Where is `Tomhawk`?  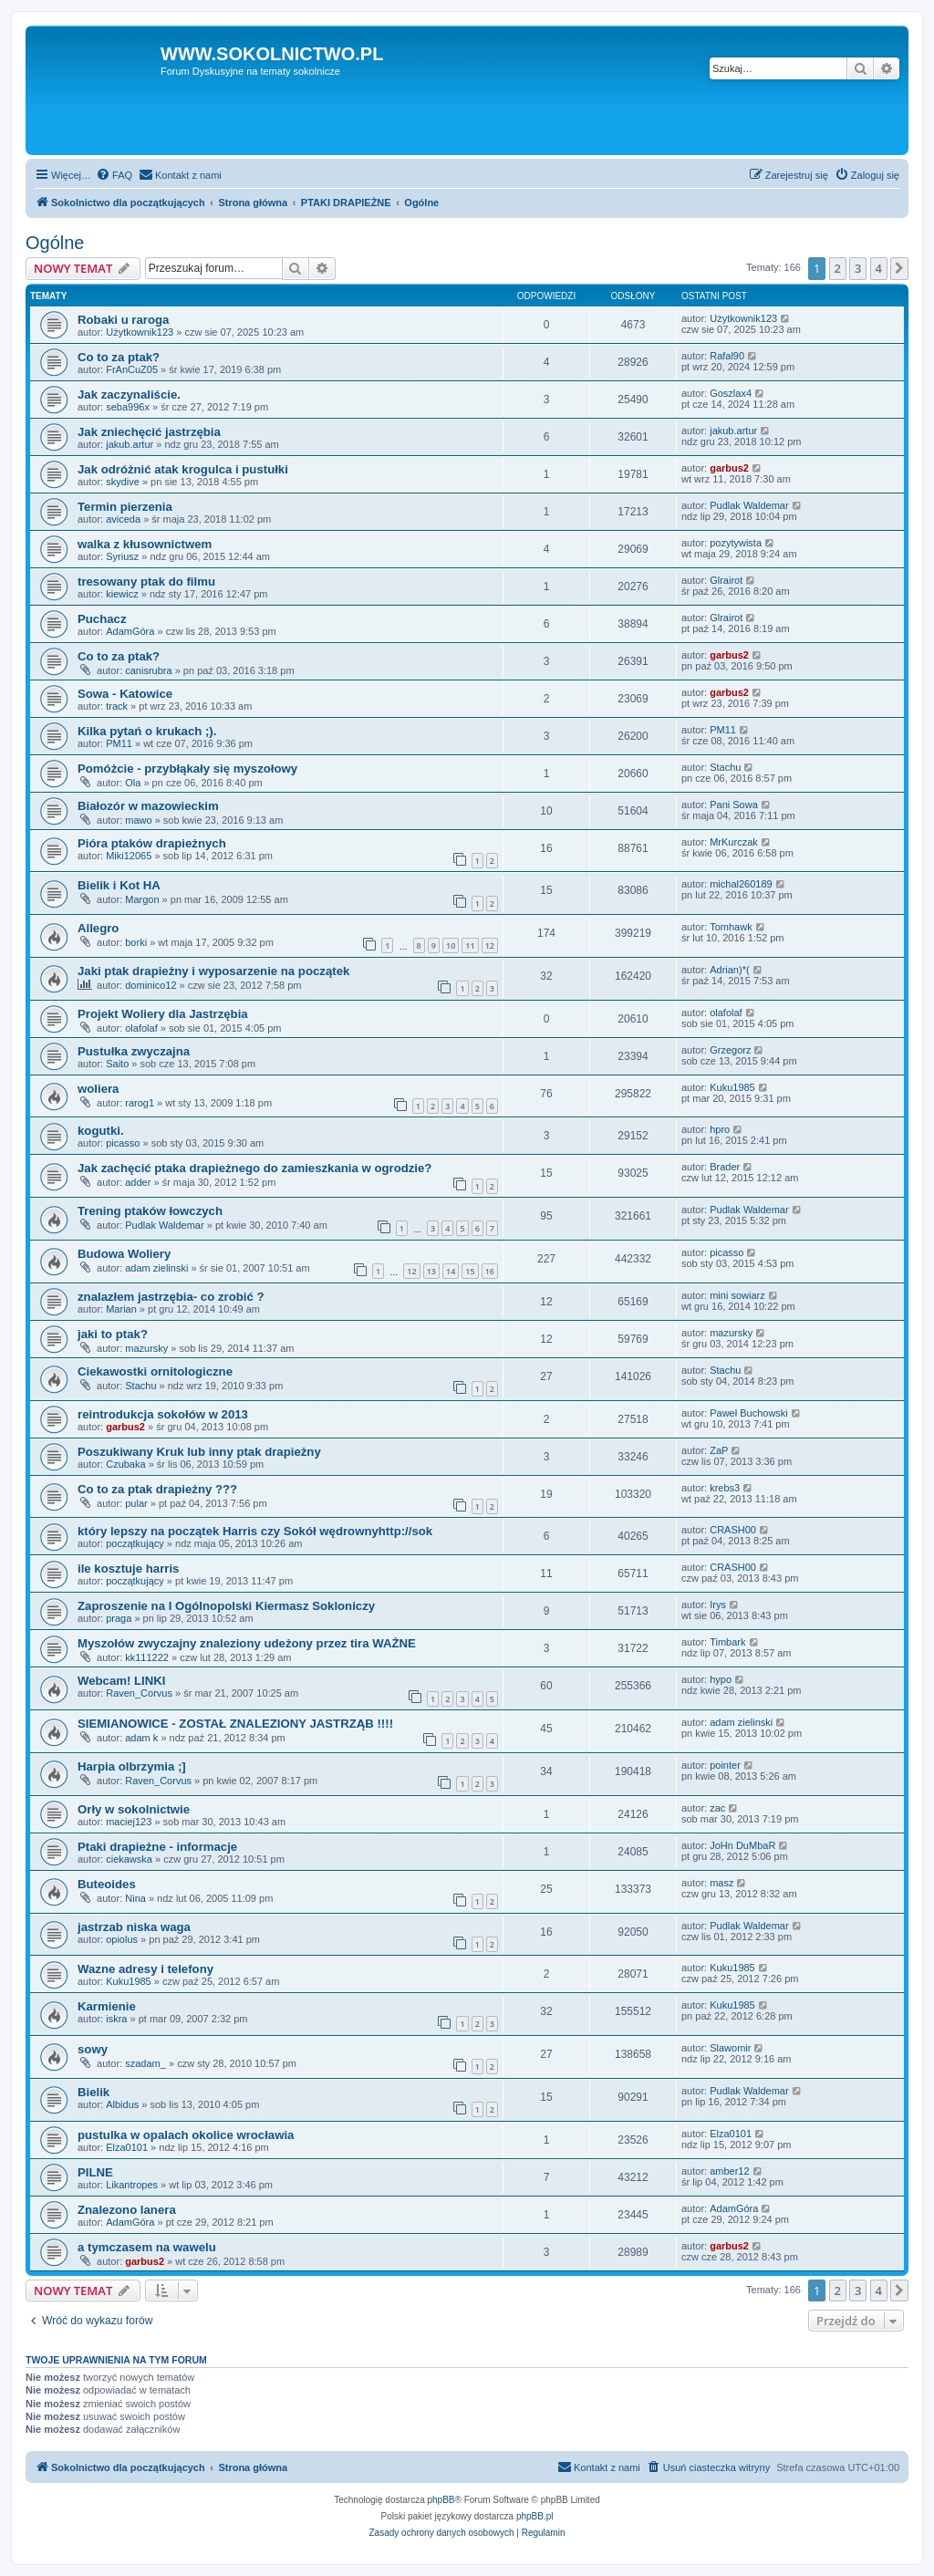
Tomhawk is located at coordinates (731, 926).